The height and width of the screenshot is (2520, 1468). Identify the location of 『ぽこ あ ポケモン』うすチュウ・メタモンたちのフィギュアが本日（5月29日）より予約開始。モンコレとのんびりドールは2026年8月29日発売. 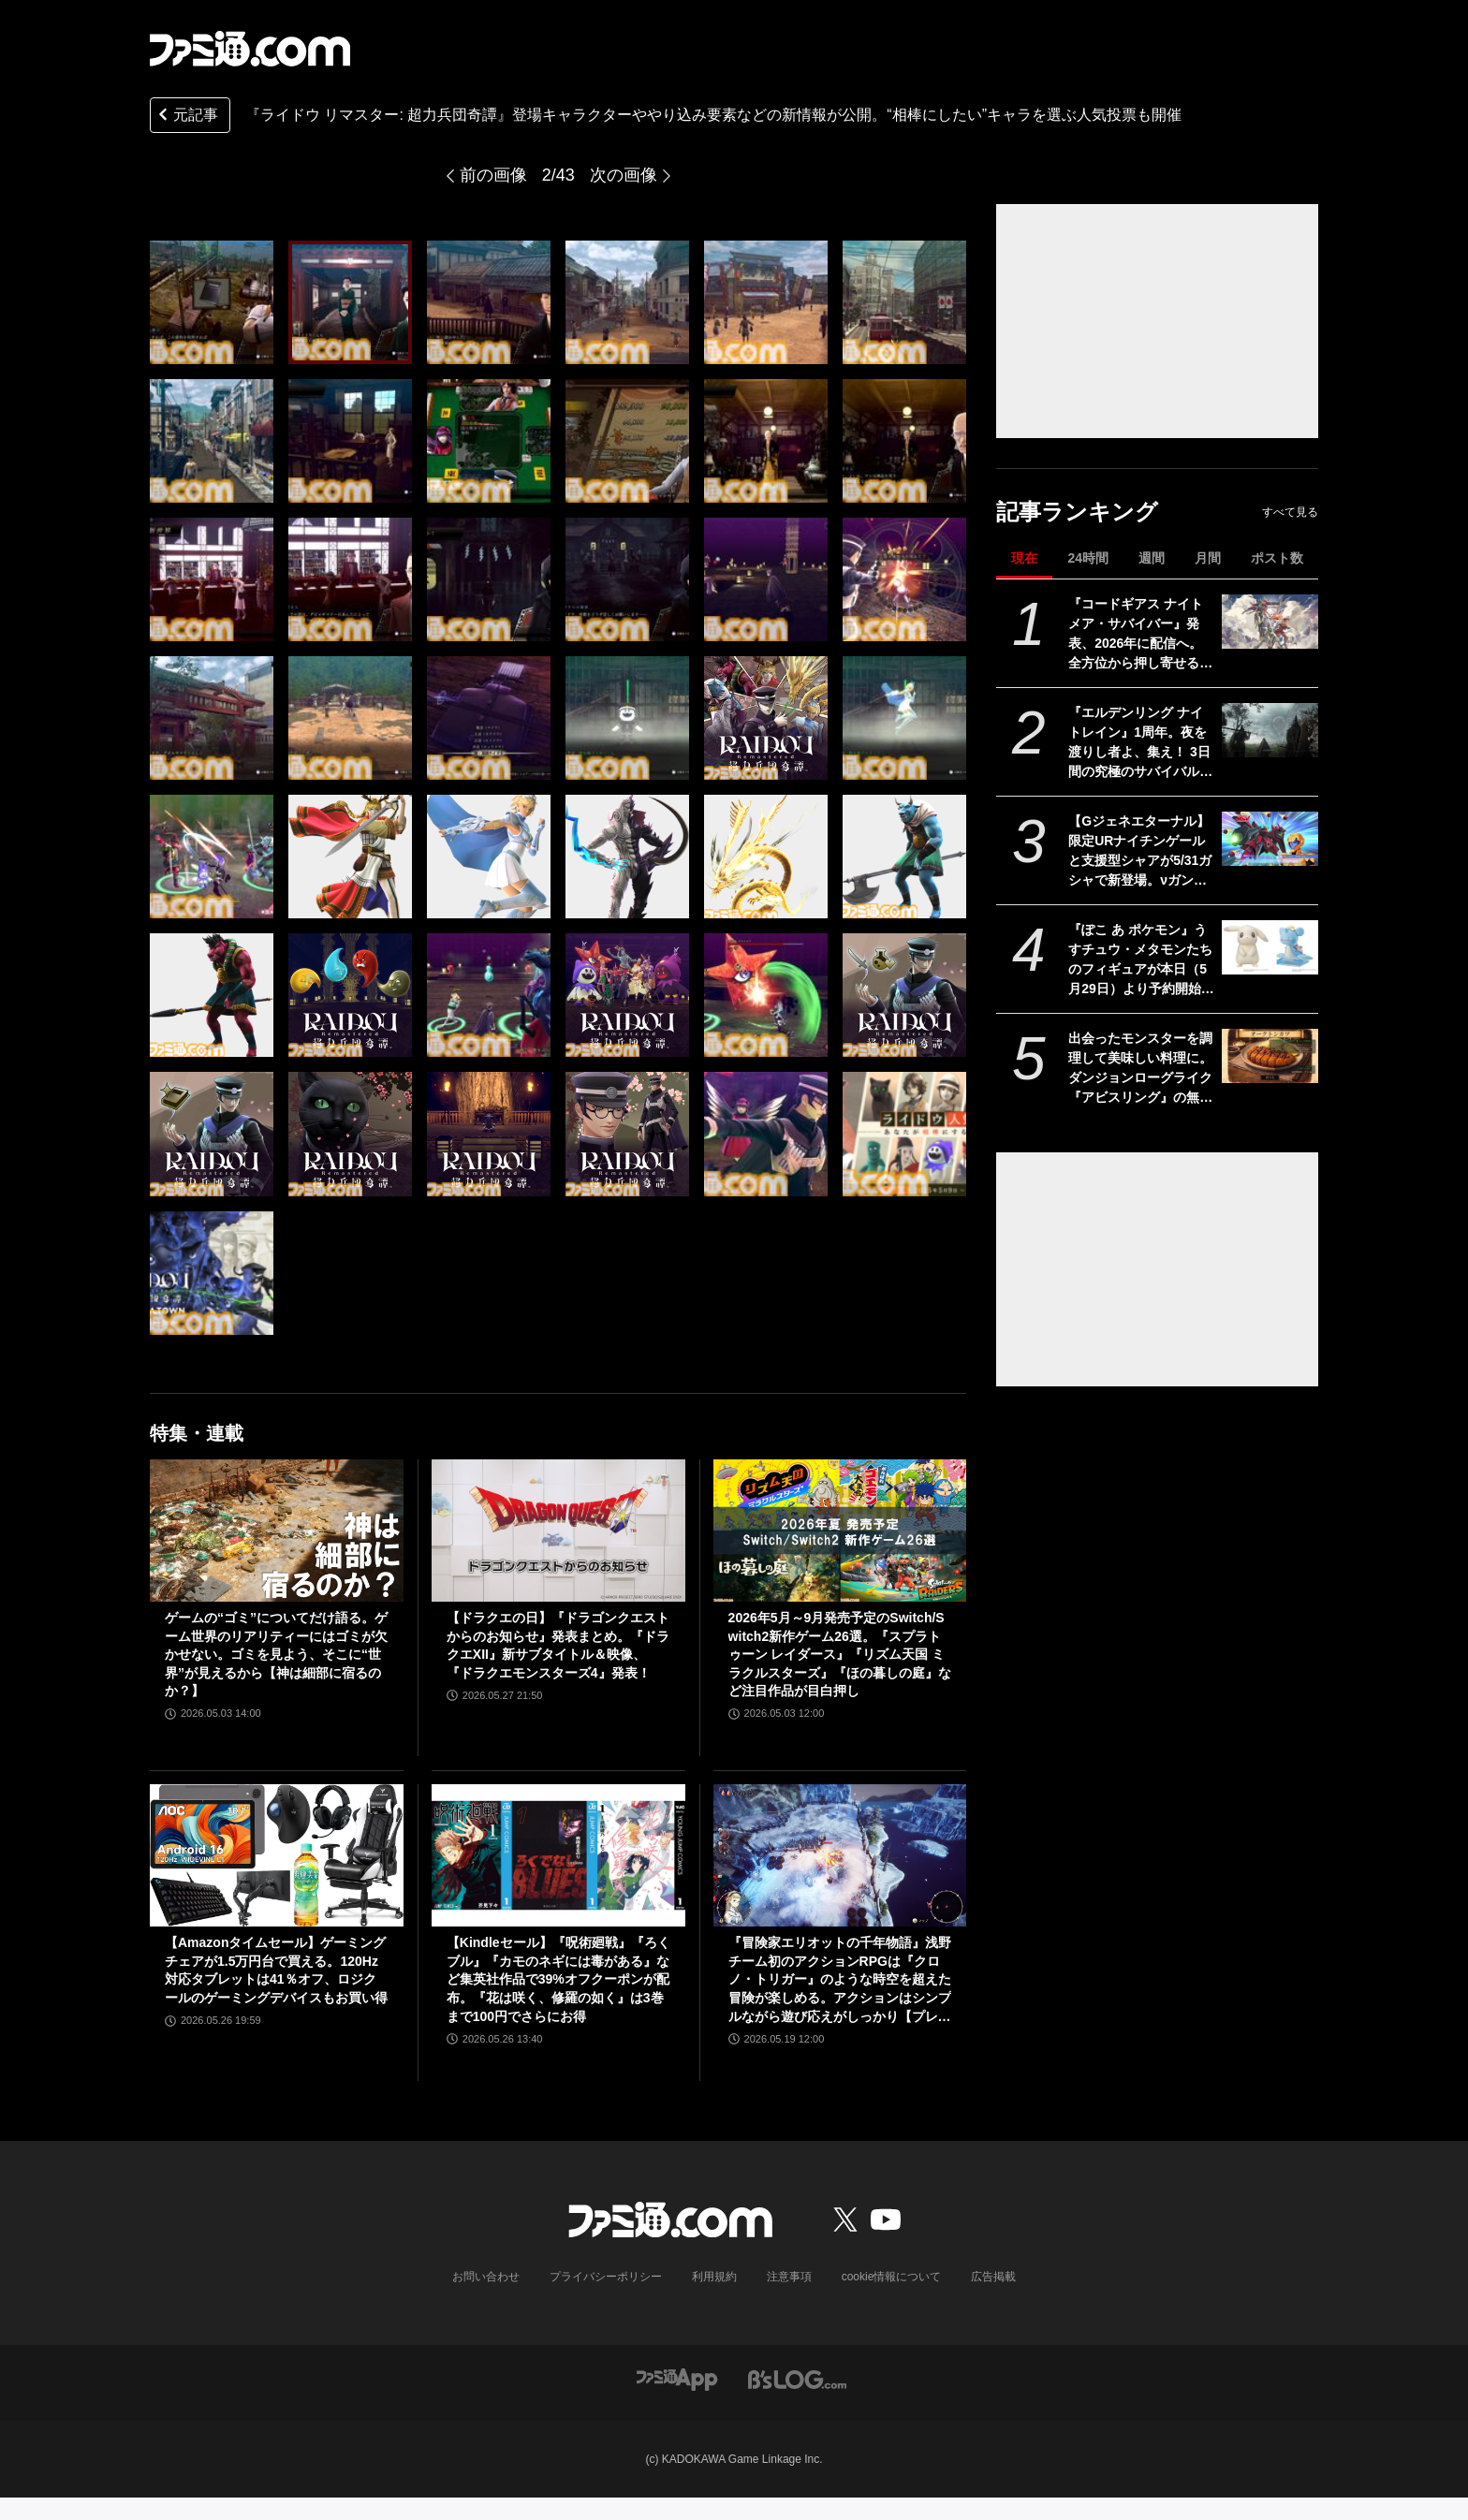
(1141, 960).